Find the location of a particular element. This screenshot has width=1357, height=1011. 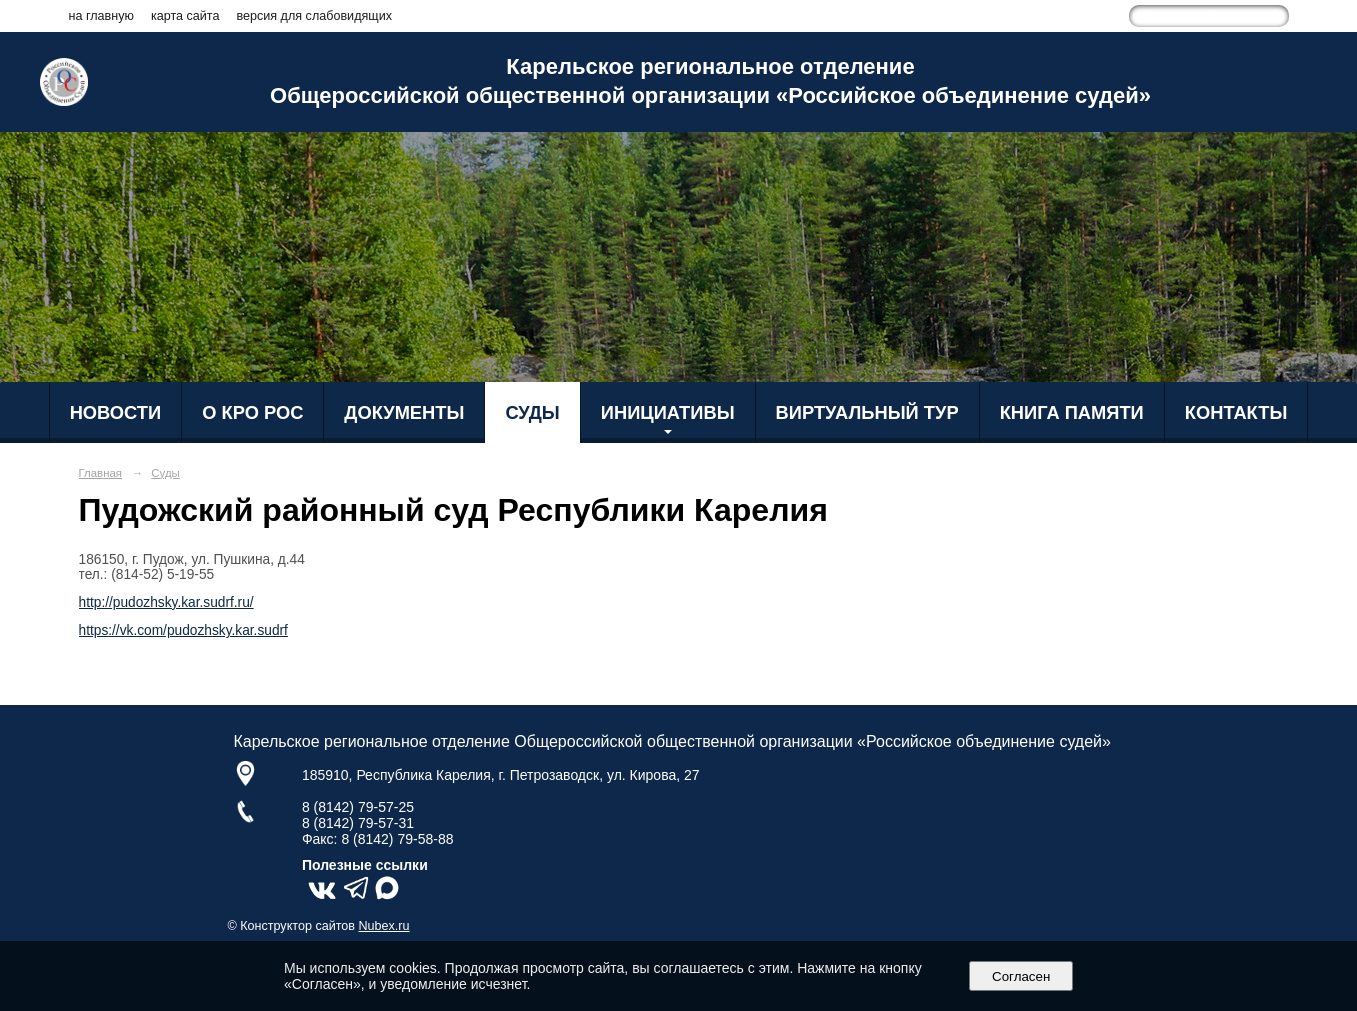

Согласен is located at coordinates (1021, 976).